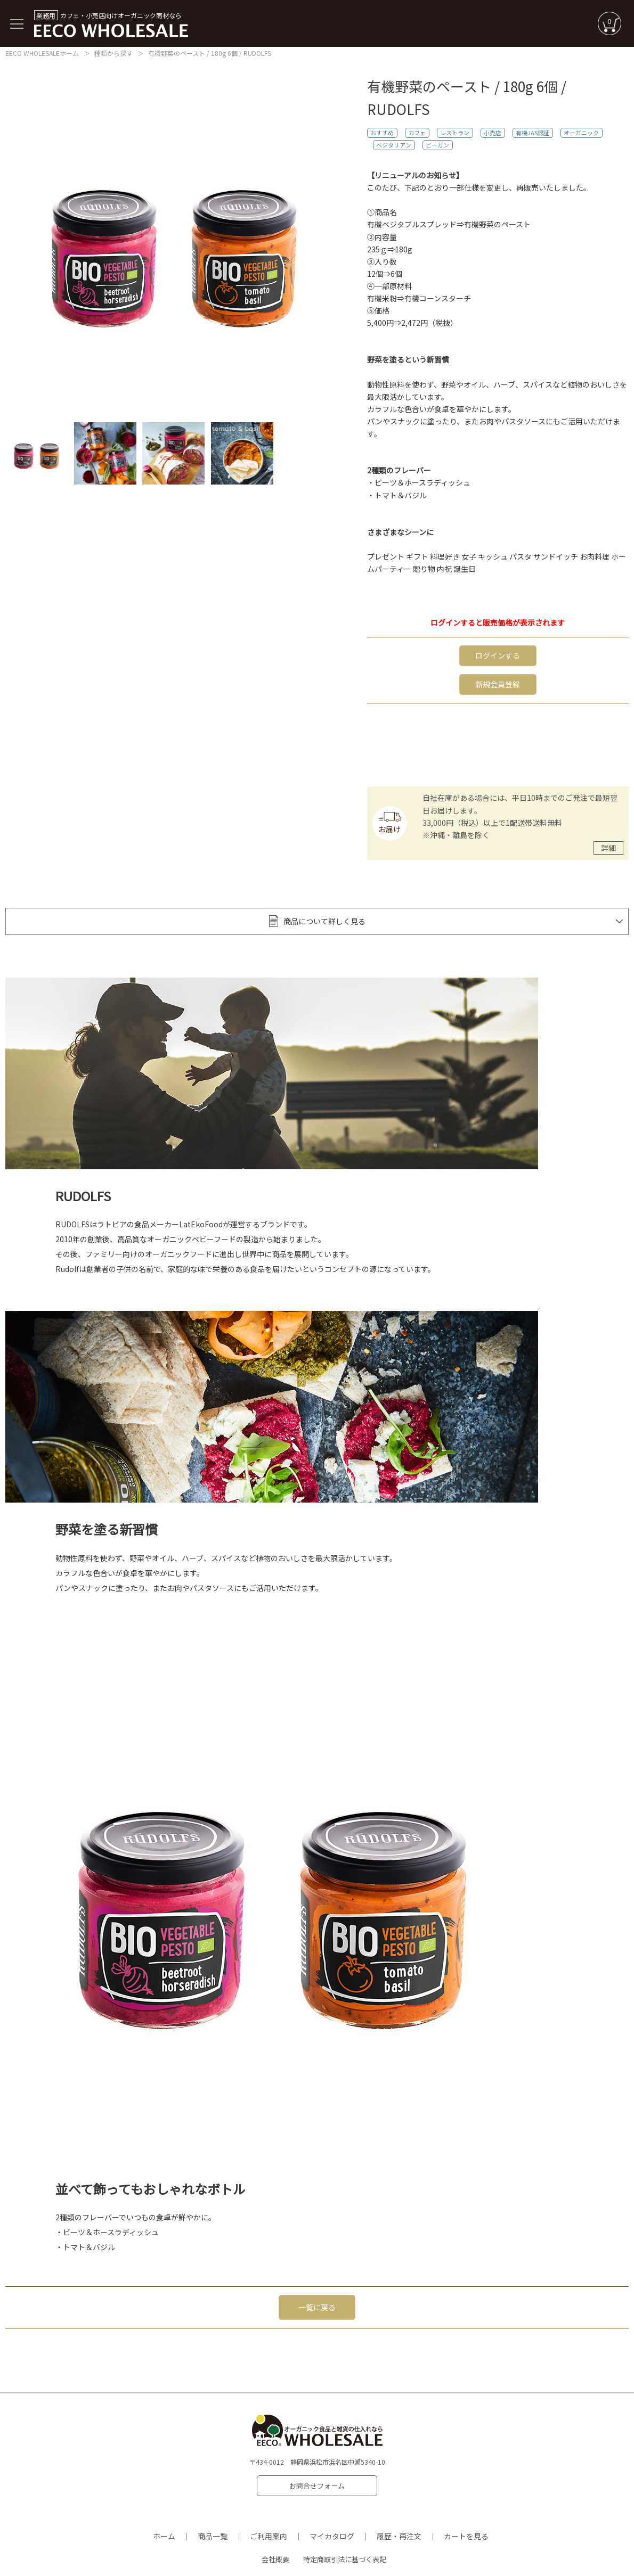  What do you see at coordinates (275, 2536) in the screenshot?
I see `会社概要` at bounding box center [275, 2536].